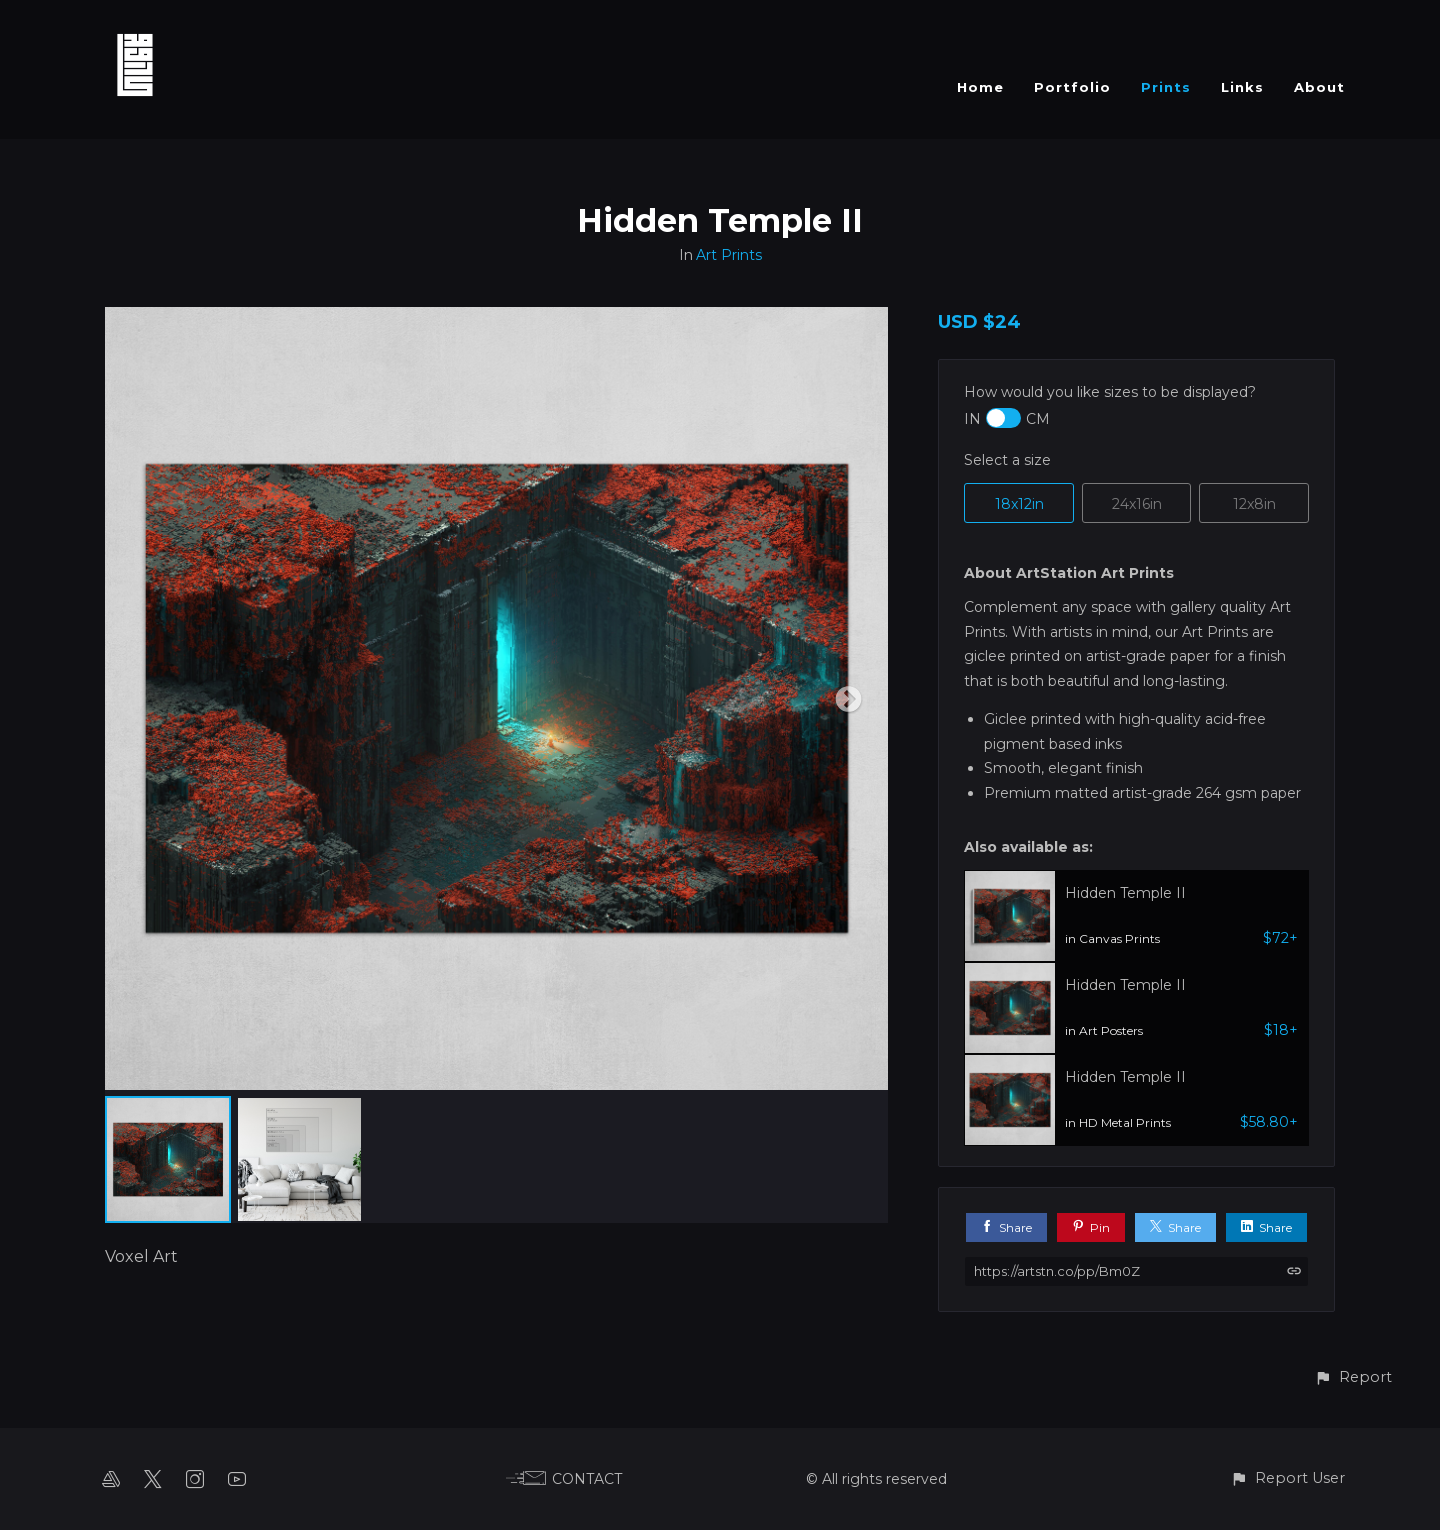  What do you see at coordinates (1319, 87) in the screenshot?
I see `About` at bounding box center [1319, 87].